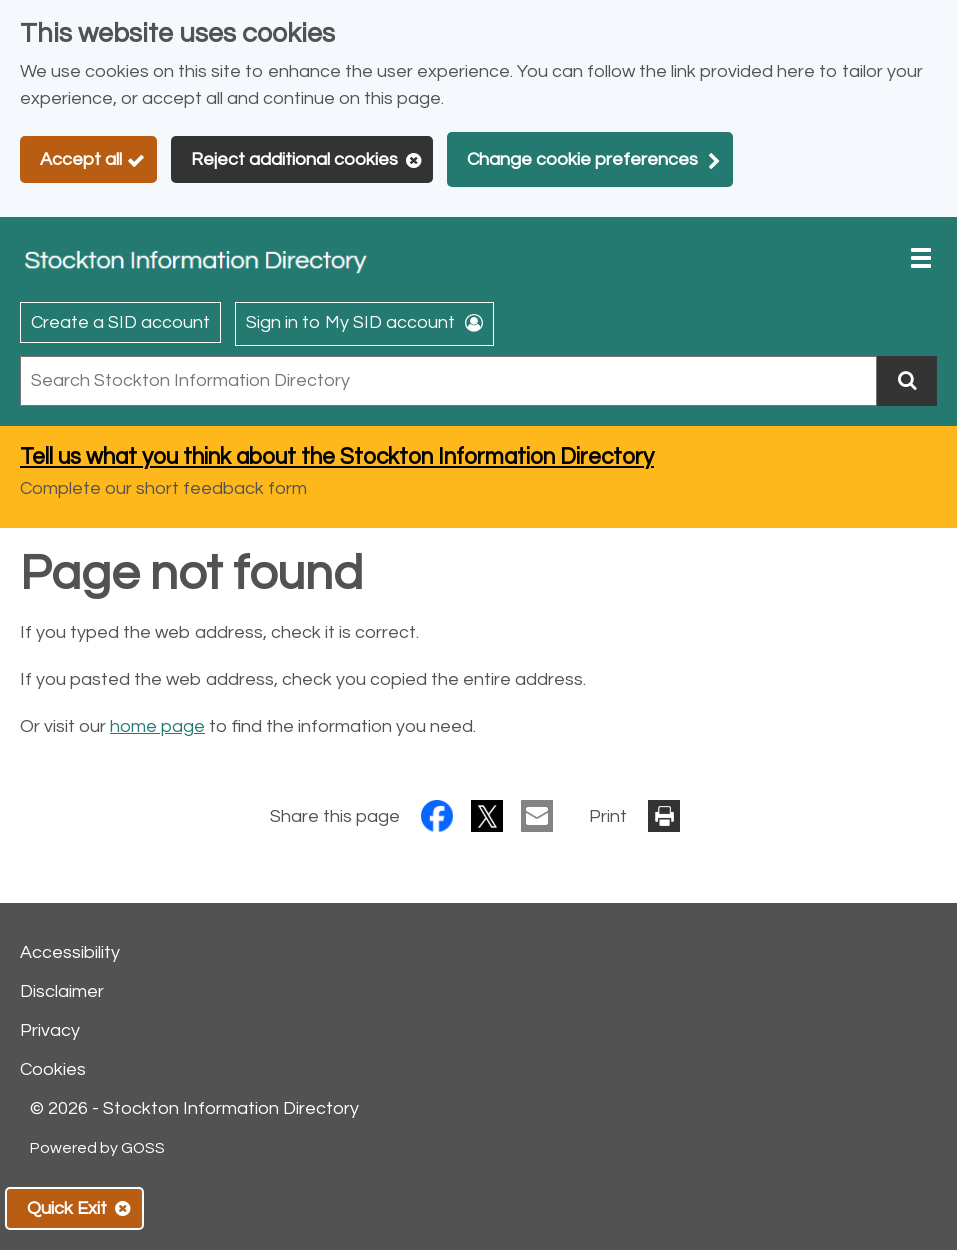  I want to click on Cookies, so click(53, 1069).